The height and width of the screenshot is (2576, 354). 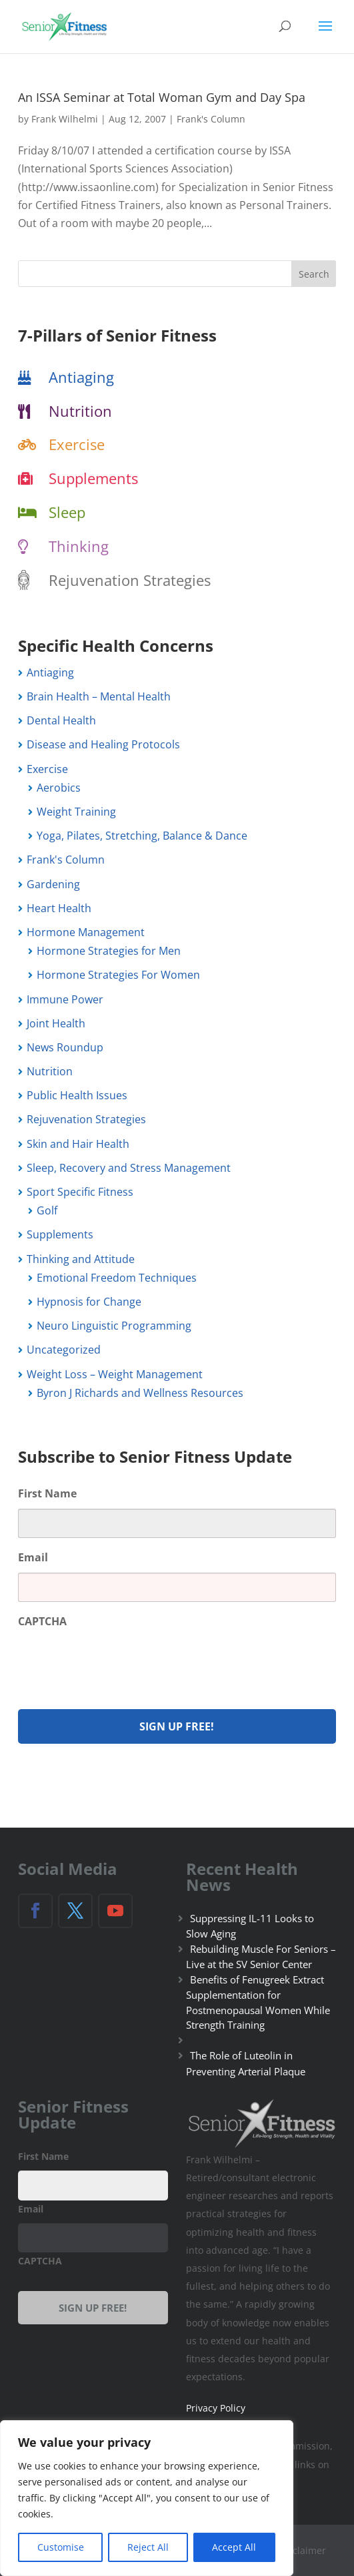 I want to click on Byron J Richards and Wellness Resources, so click(x=140, y=1393).